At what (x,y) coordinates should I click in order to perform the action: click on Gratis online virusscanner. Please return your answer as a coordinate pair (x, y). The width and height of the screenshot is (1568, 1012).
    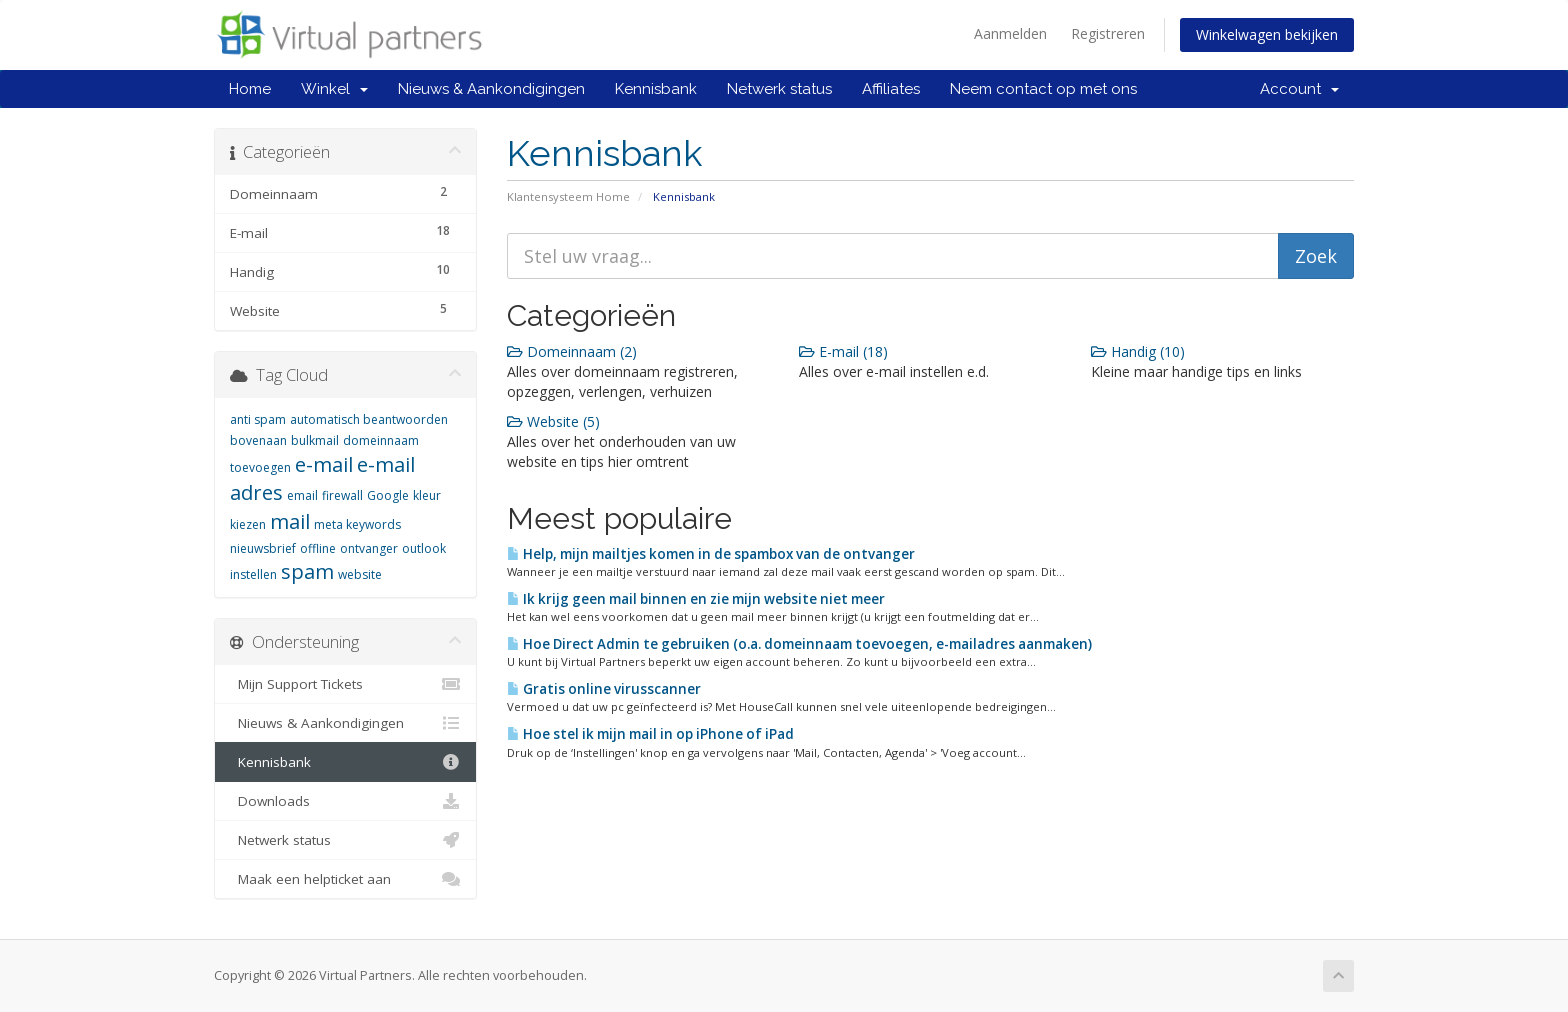
    Looking at the image, I should click on (604, 689).